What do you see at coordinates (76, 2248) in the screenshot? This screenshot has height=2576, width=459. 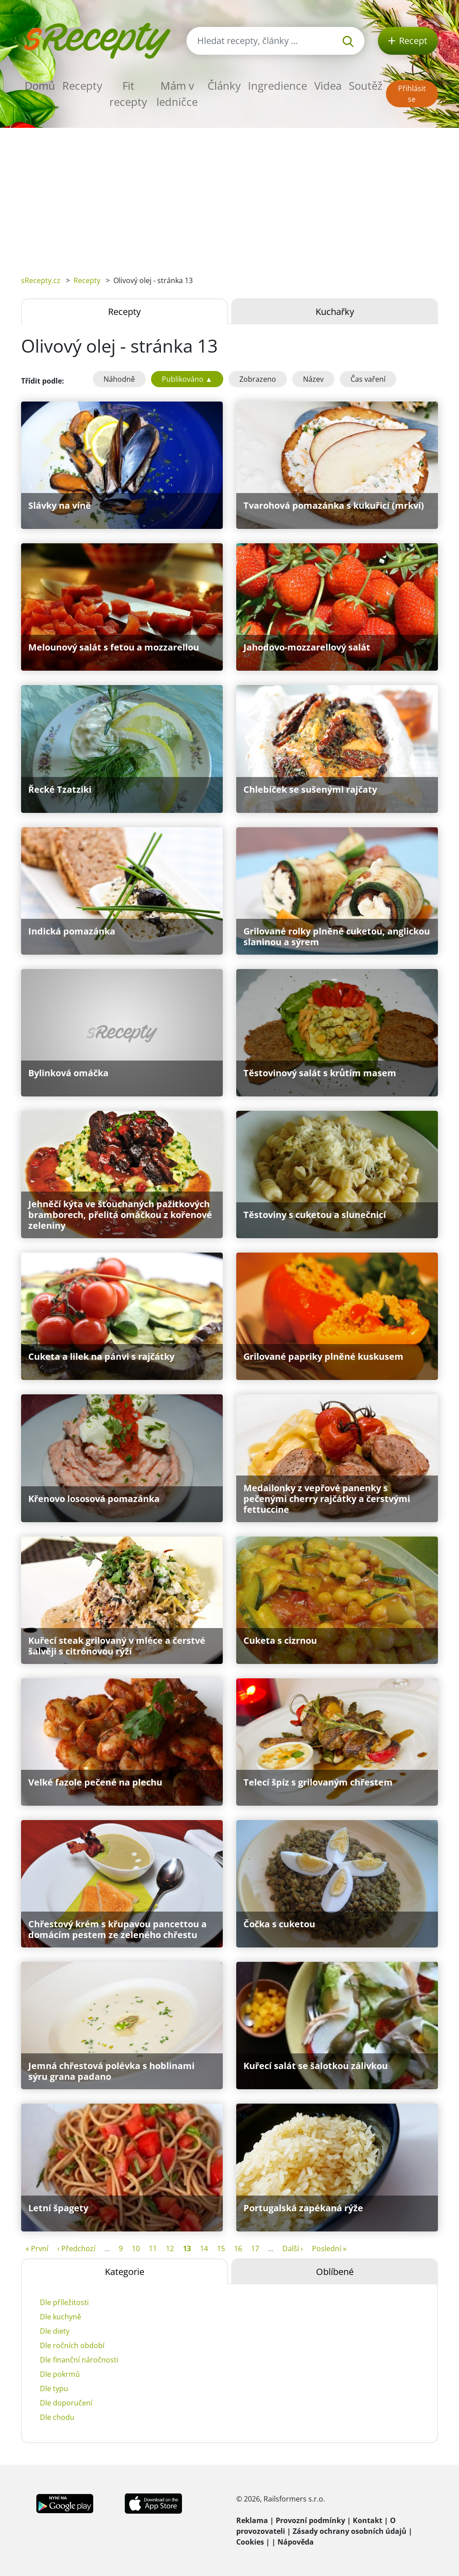 I see `‹ Předchozí` at bounding box center [76, 2248].